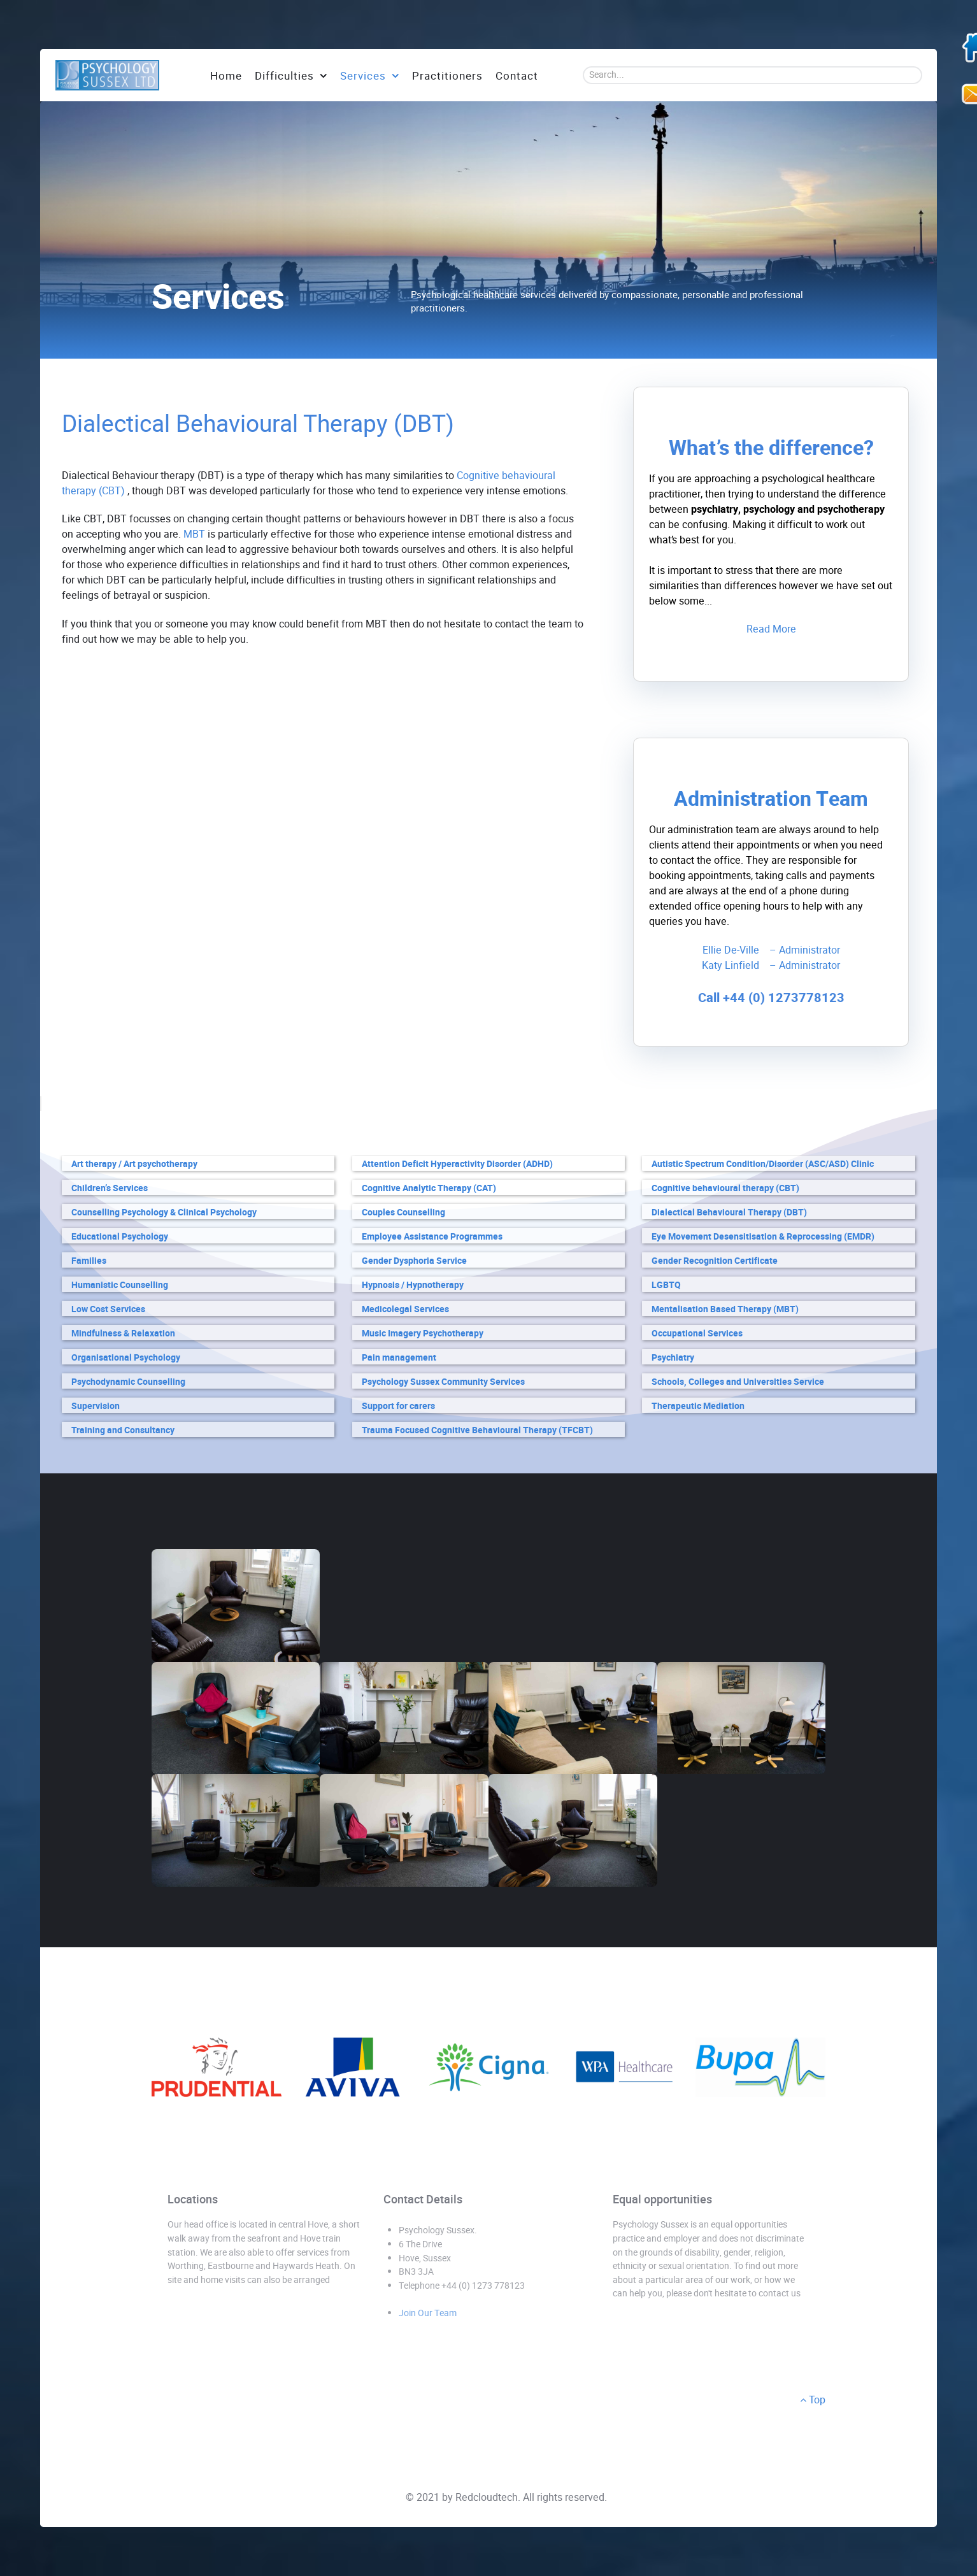  What do you see at coordinates (428, 2313) in the screenshot?
I see `Join Our Team` at bounding box center [428, 2313].